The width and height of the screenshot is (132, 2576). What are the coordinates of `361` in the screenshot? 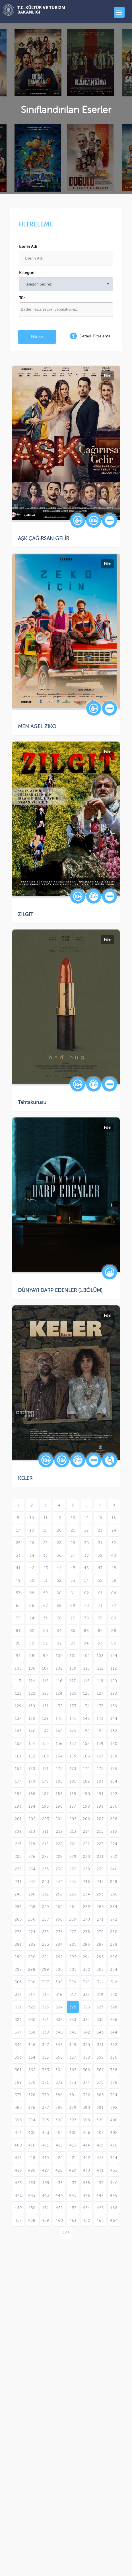 It's located at (18, 2070).